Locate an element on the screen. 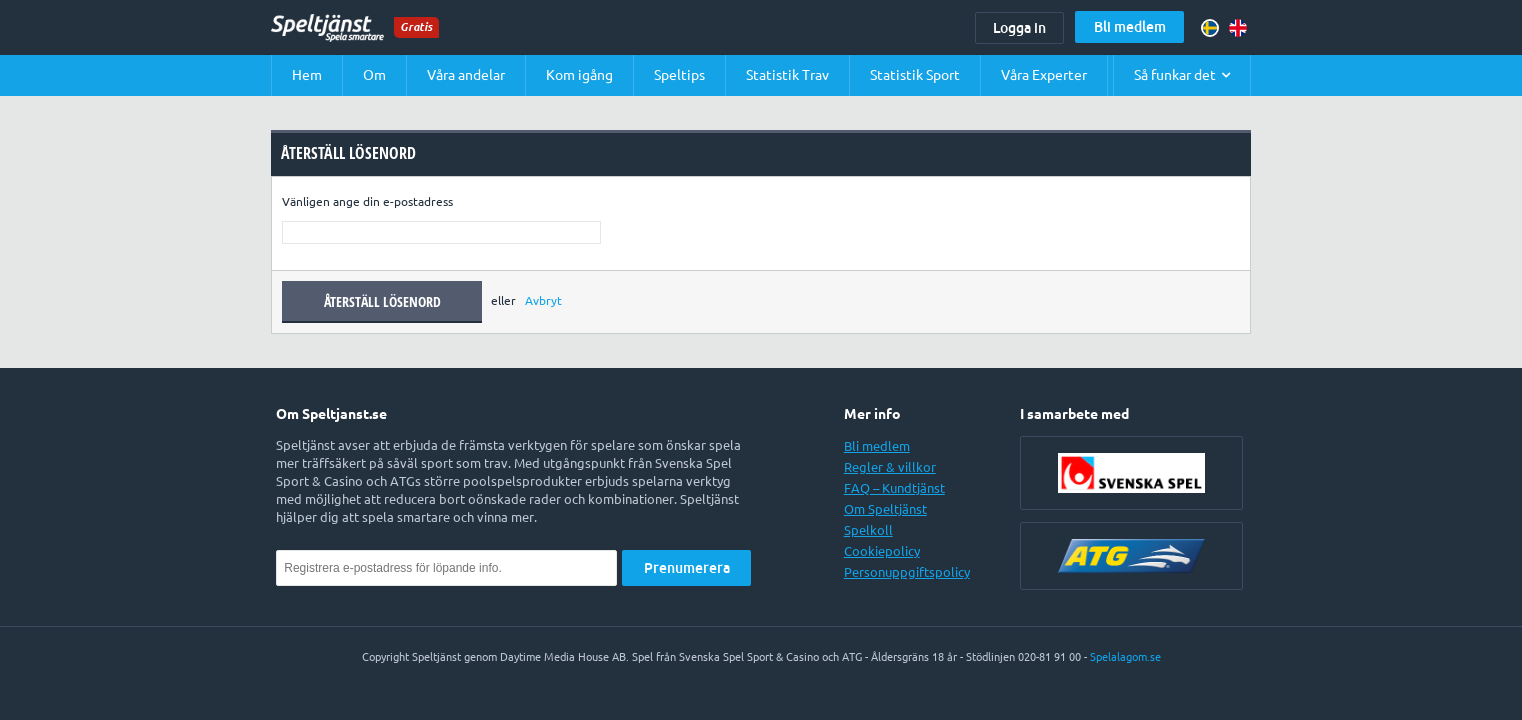  Hem is located at coordinates (307, 75).